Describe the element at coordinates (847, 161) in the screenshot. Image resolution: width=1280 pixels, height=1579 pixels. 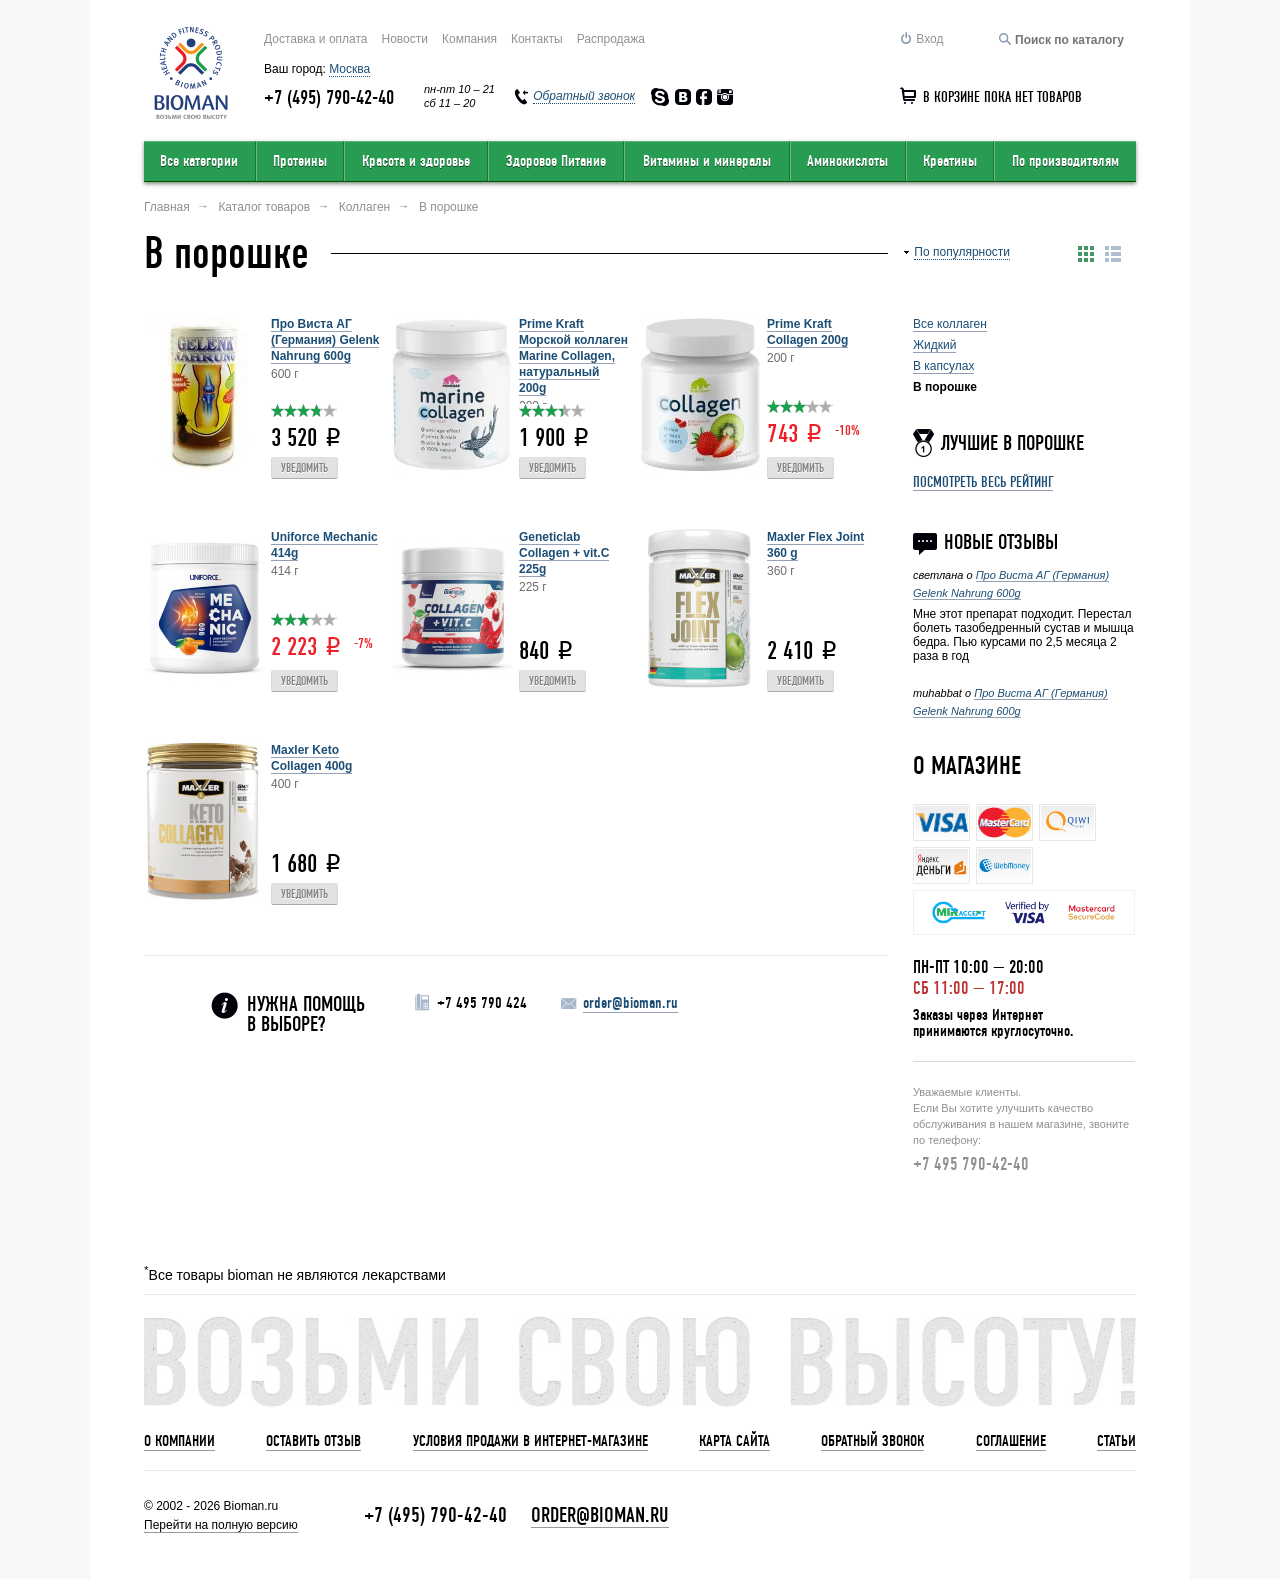
I see `Аминокислоты` at that location.